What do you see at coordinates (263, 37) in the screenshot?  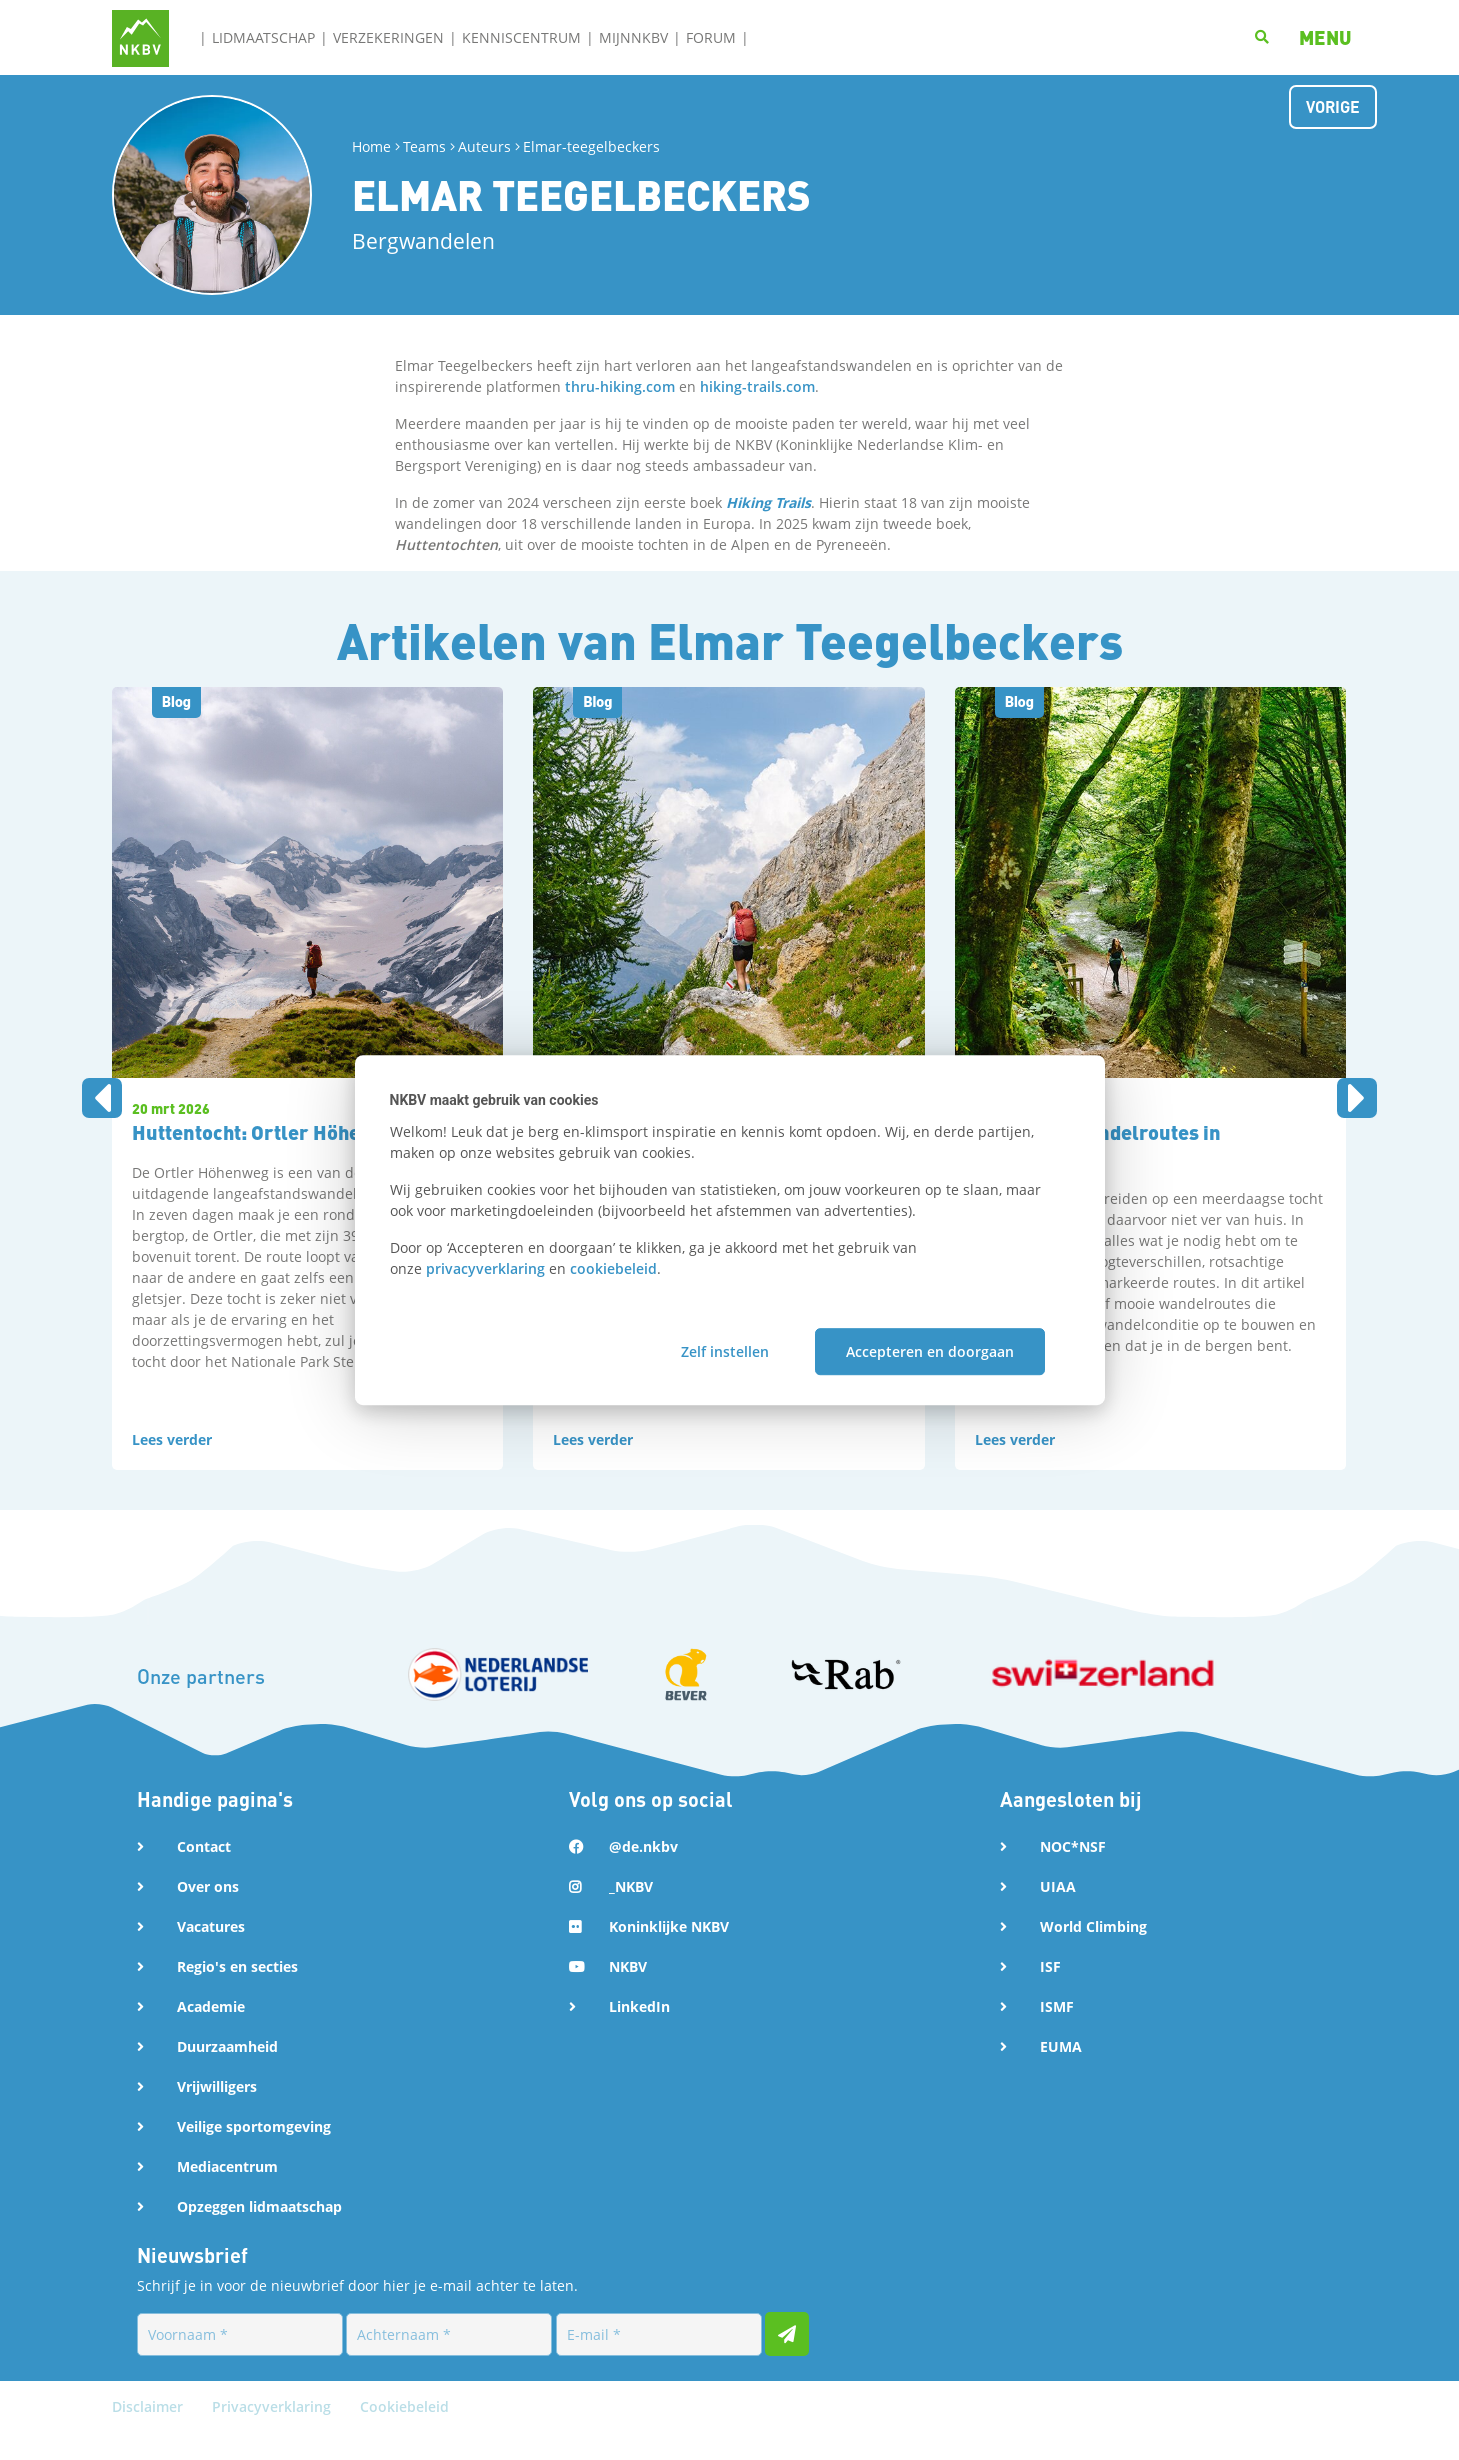 I see `Lidmaatschap` at bounding box center [263, 37].